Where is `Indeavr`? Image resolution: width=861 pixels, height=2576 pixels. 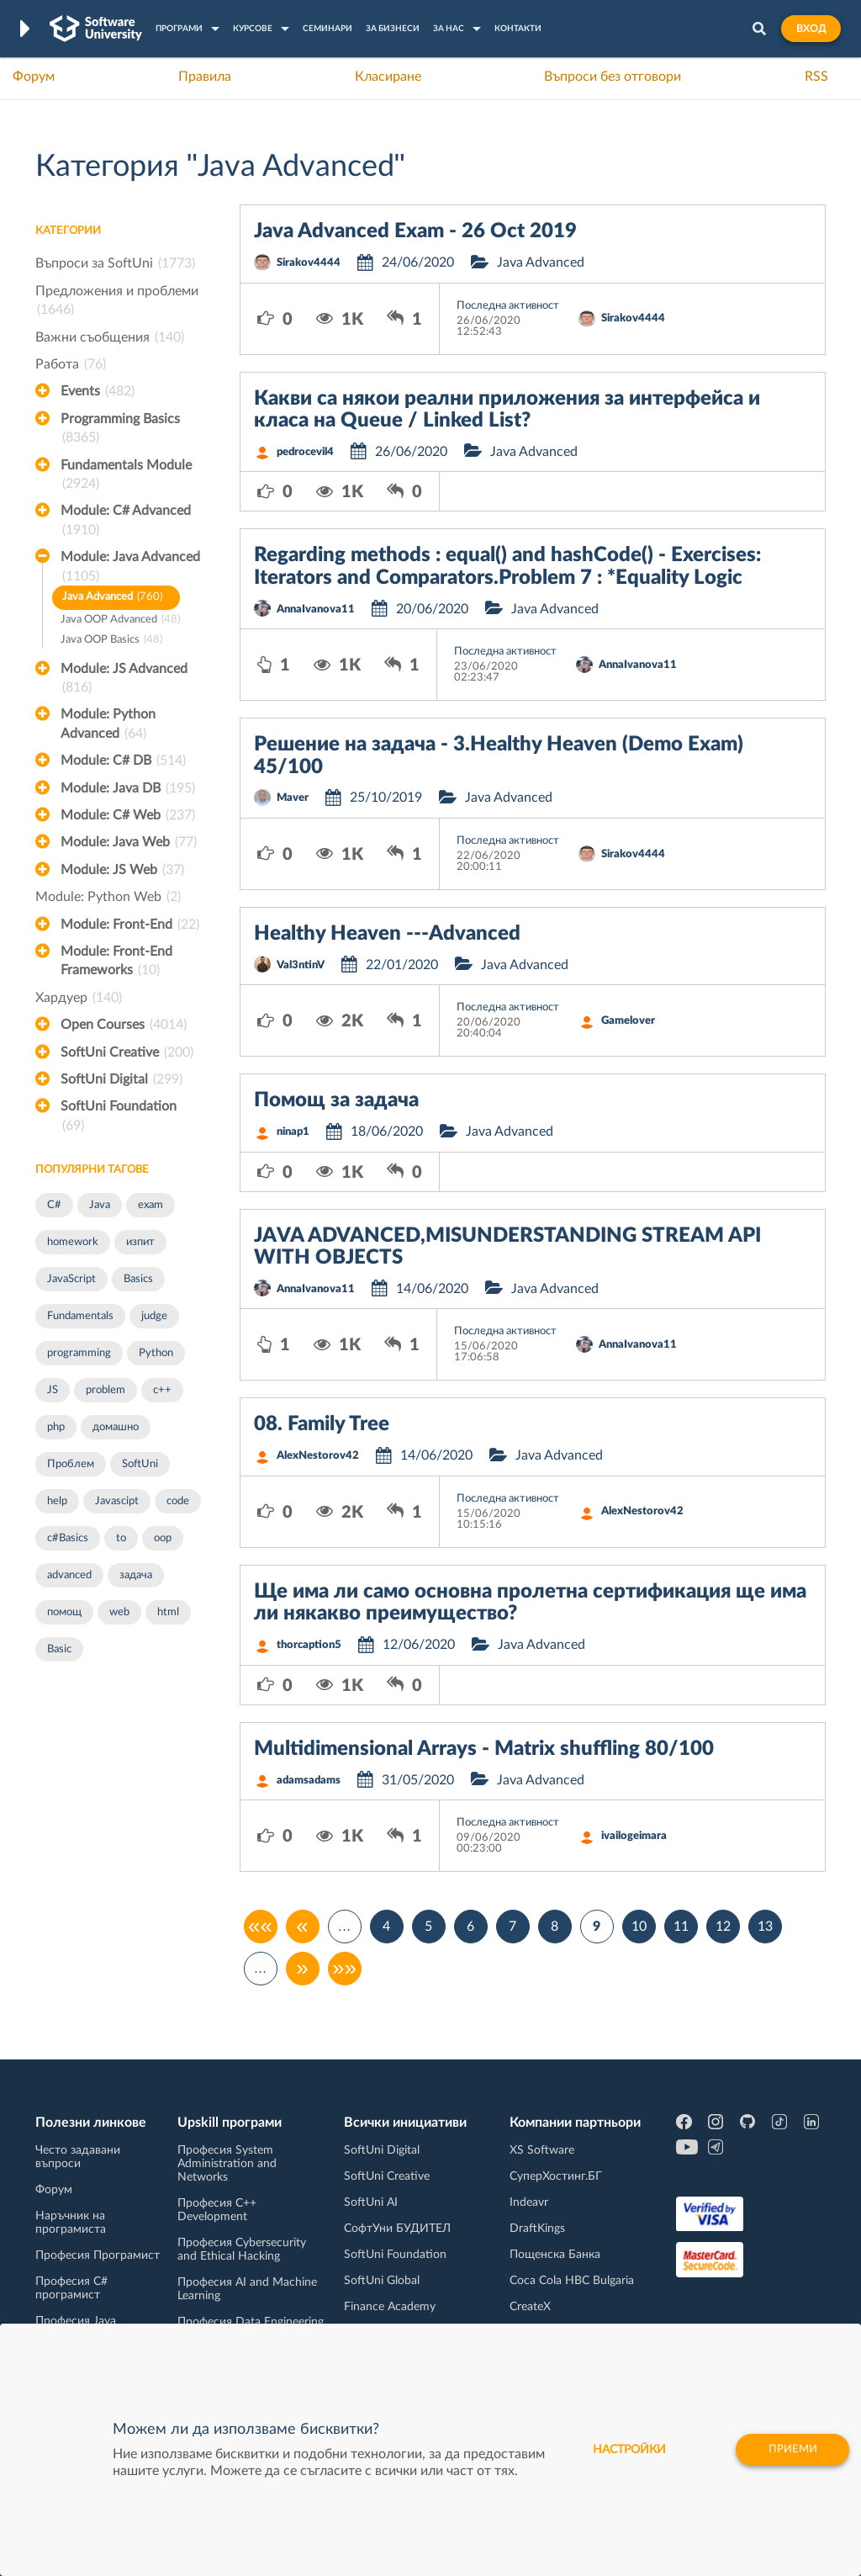 Indeavr is located at coordinates (529, 2202).